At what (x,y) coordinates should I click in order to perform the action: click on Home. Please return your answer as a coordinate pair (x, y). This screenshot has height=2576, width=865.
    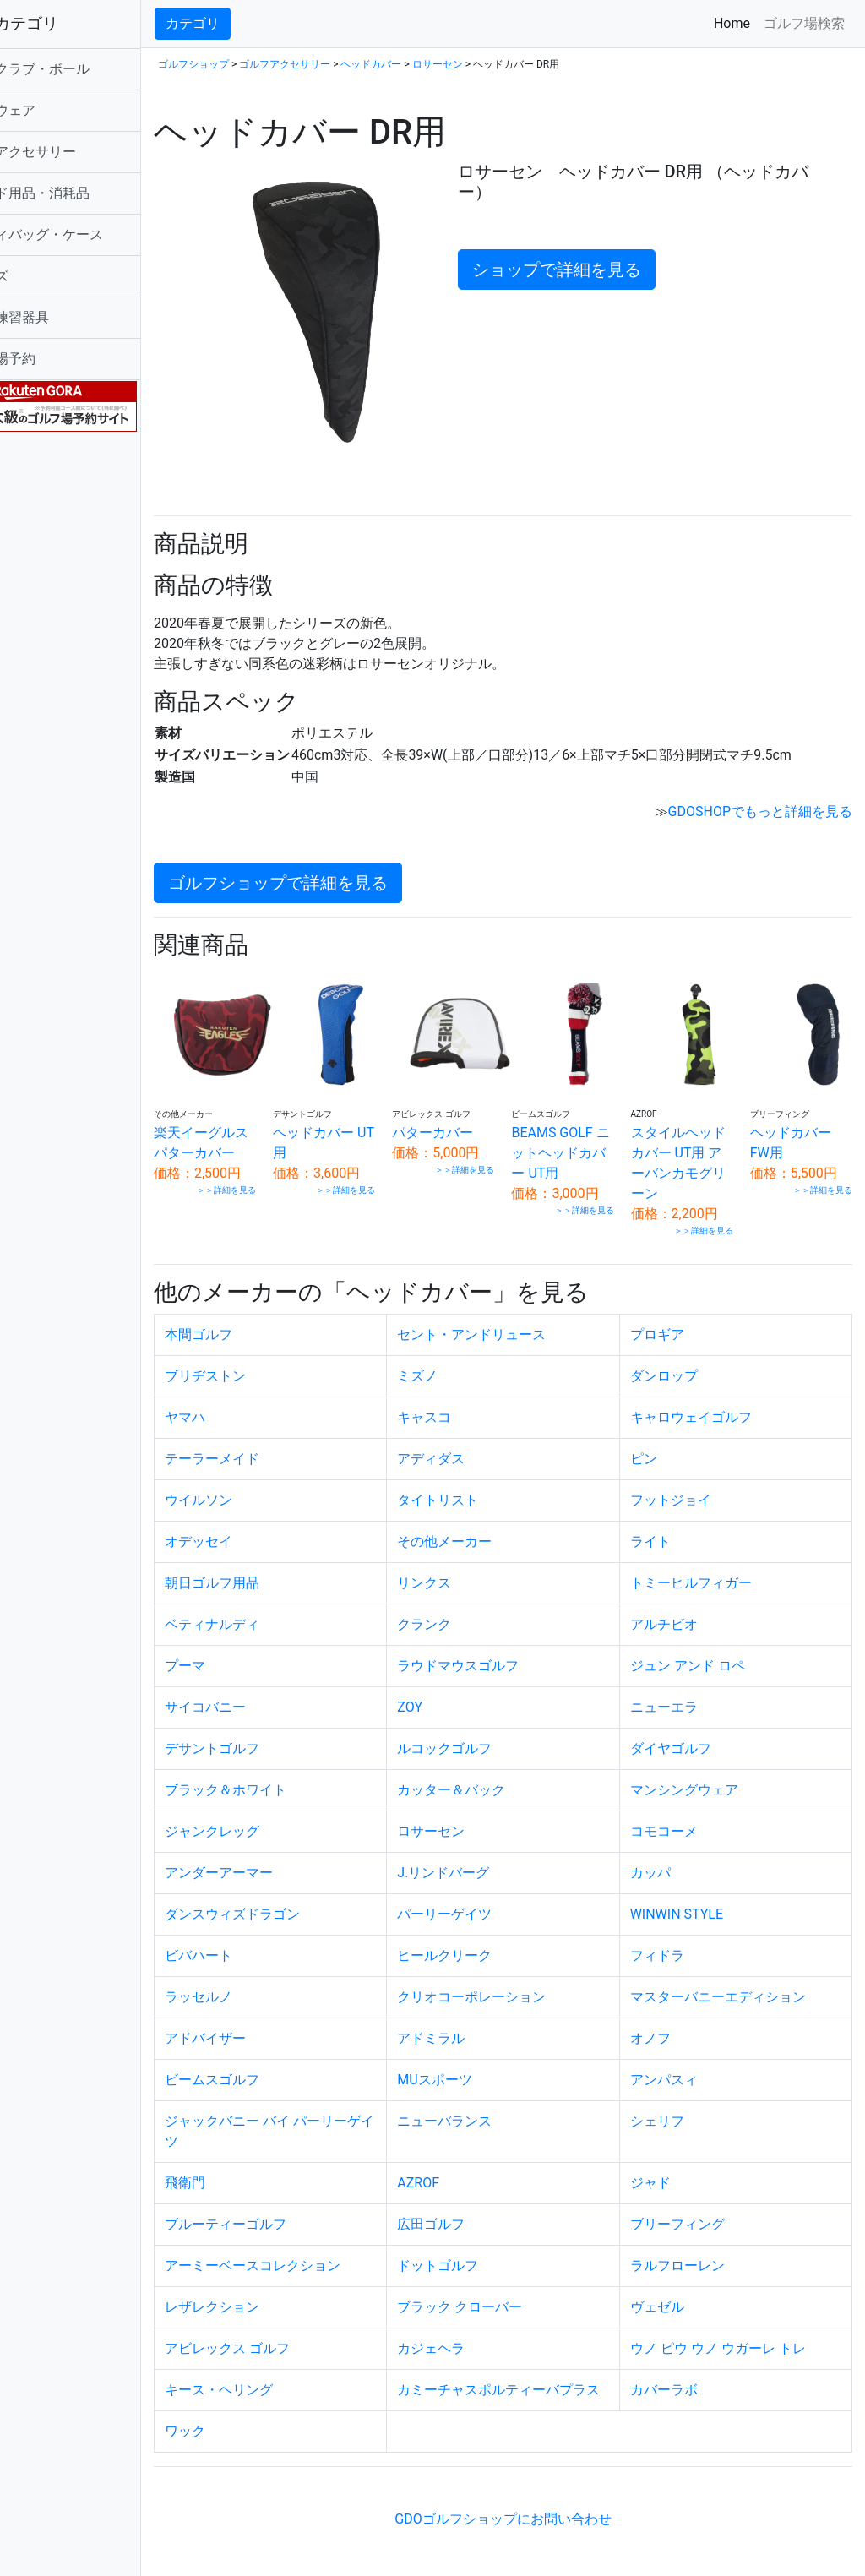
    Looking at the image, I should click on (735, 22).